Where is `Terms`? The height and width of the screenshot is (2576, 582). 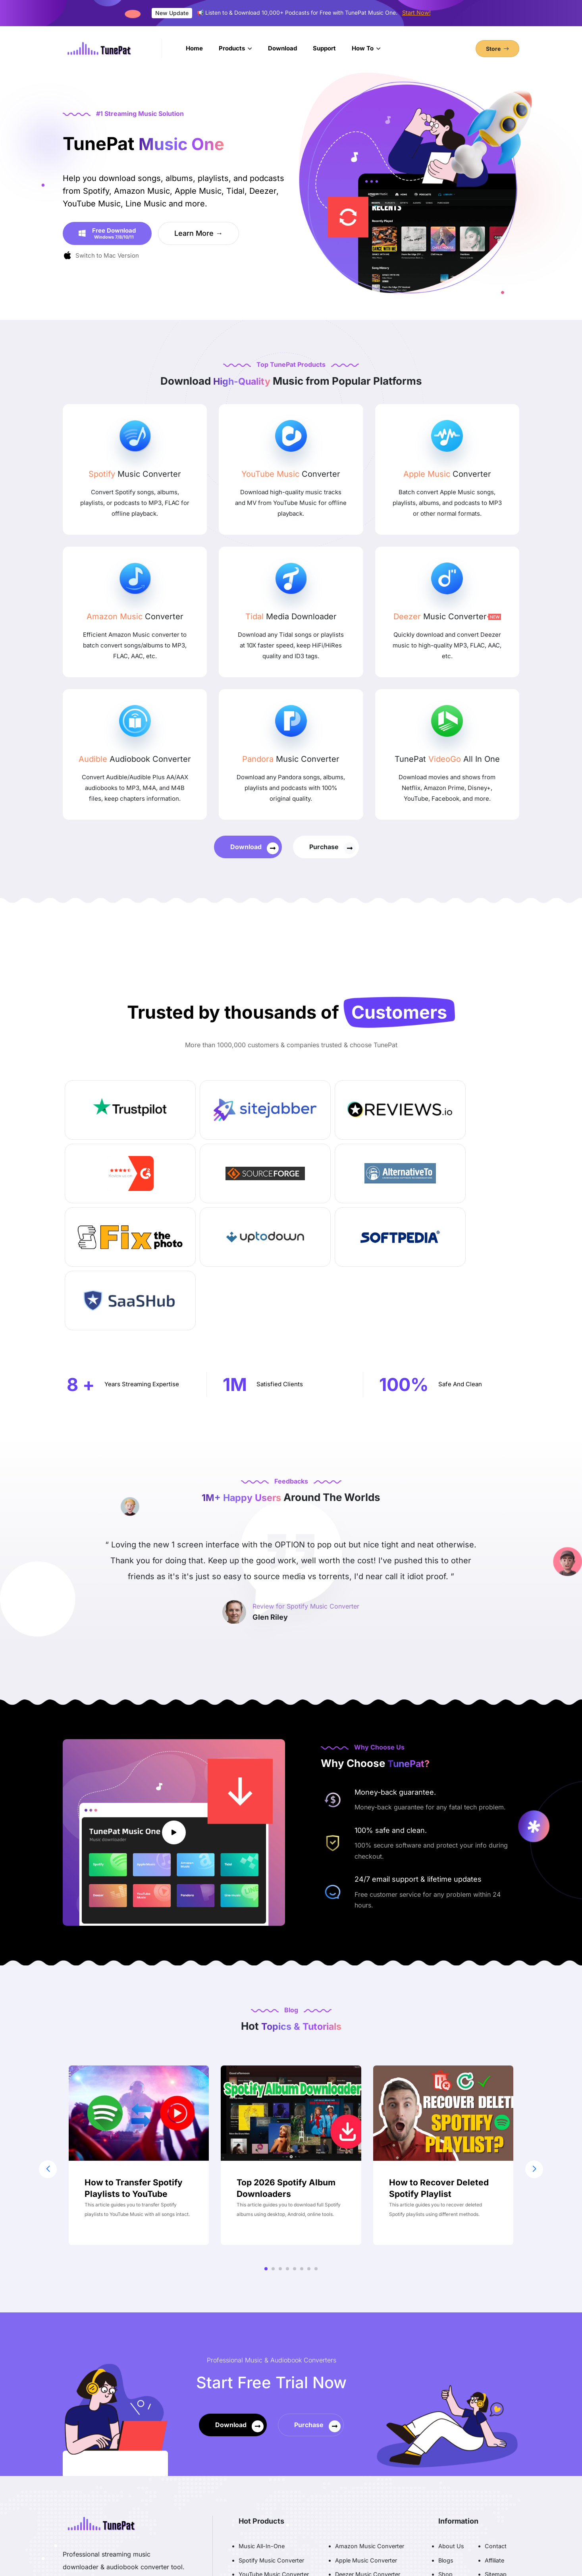
Terms is located at coordinates (446, 2475).